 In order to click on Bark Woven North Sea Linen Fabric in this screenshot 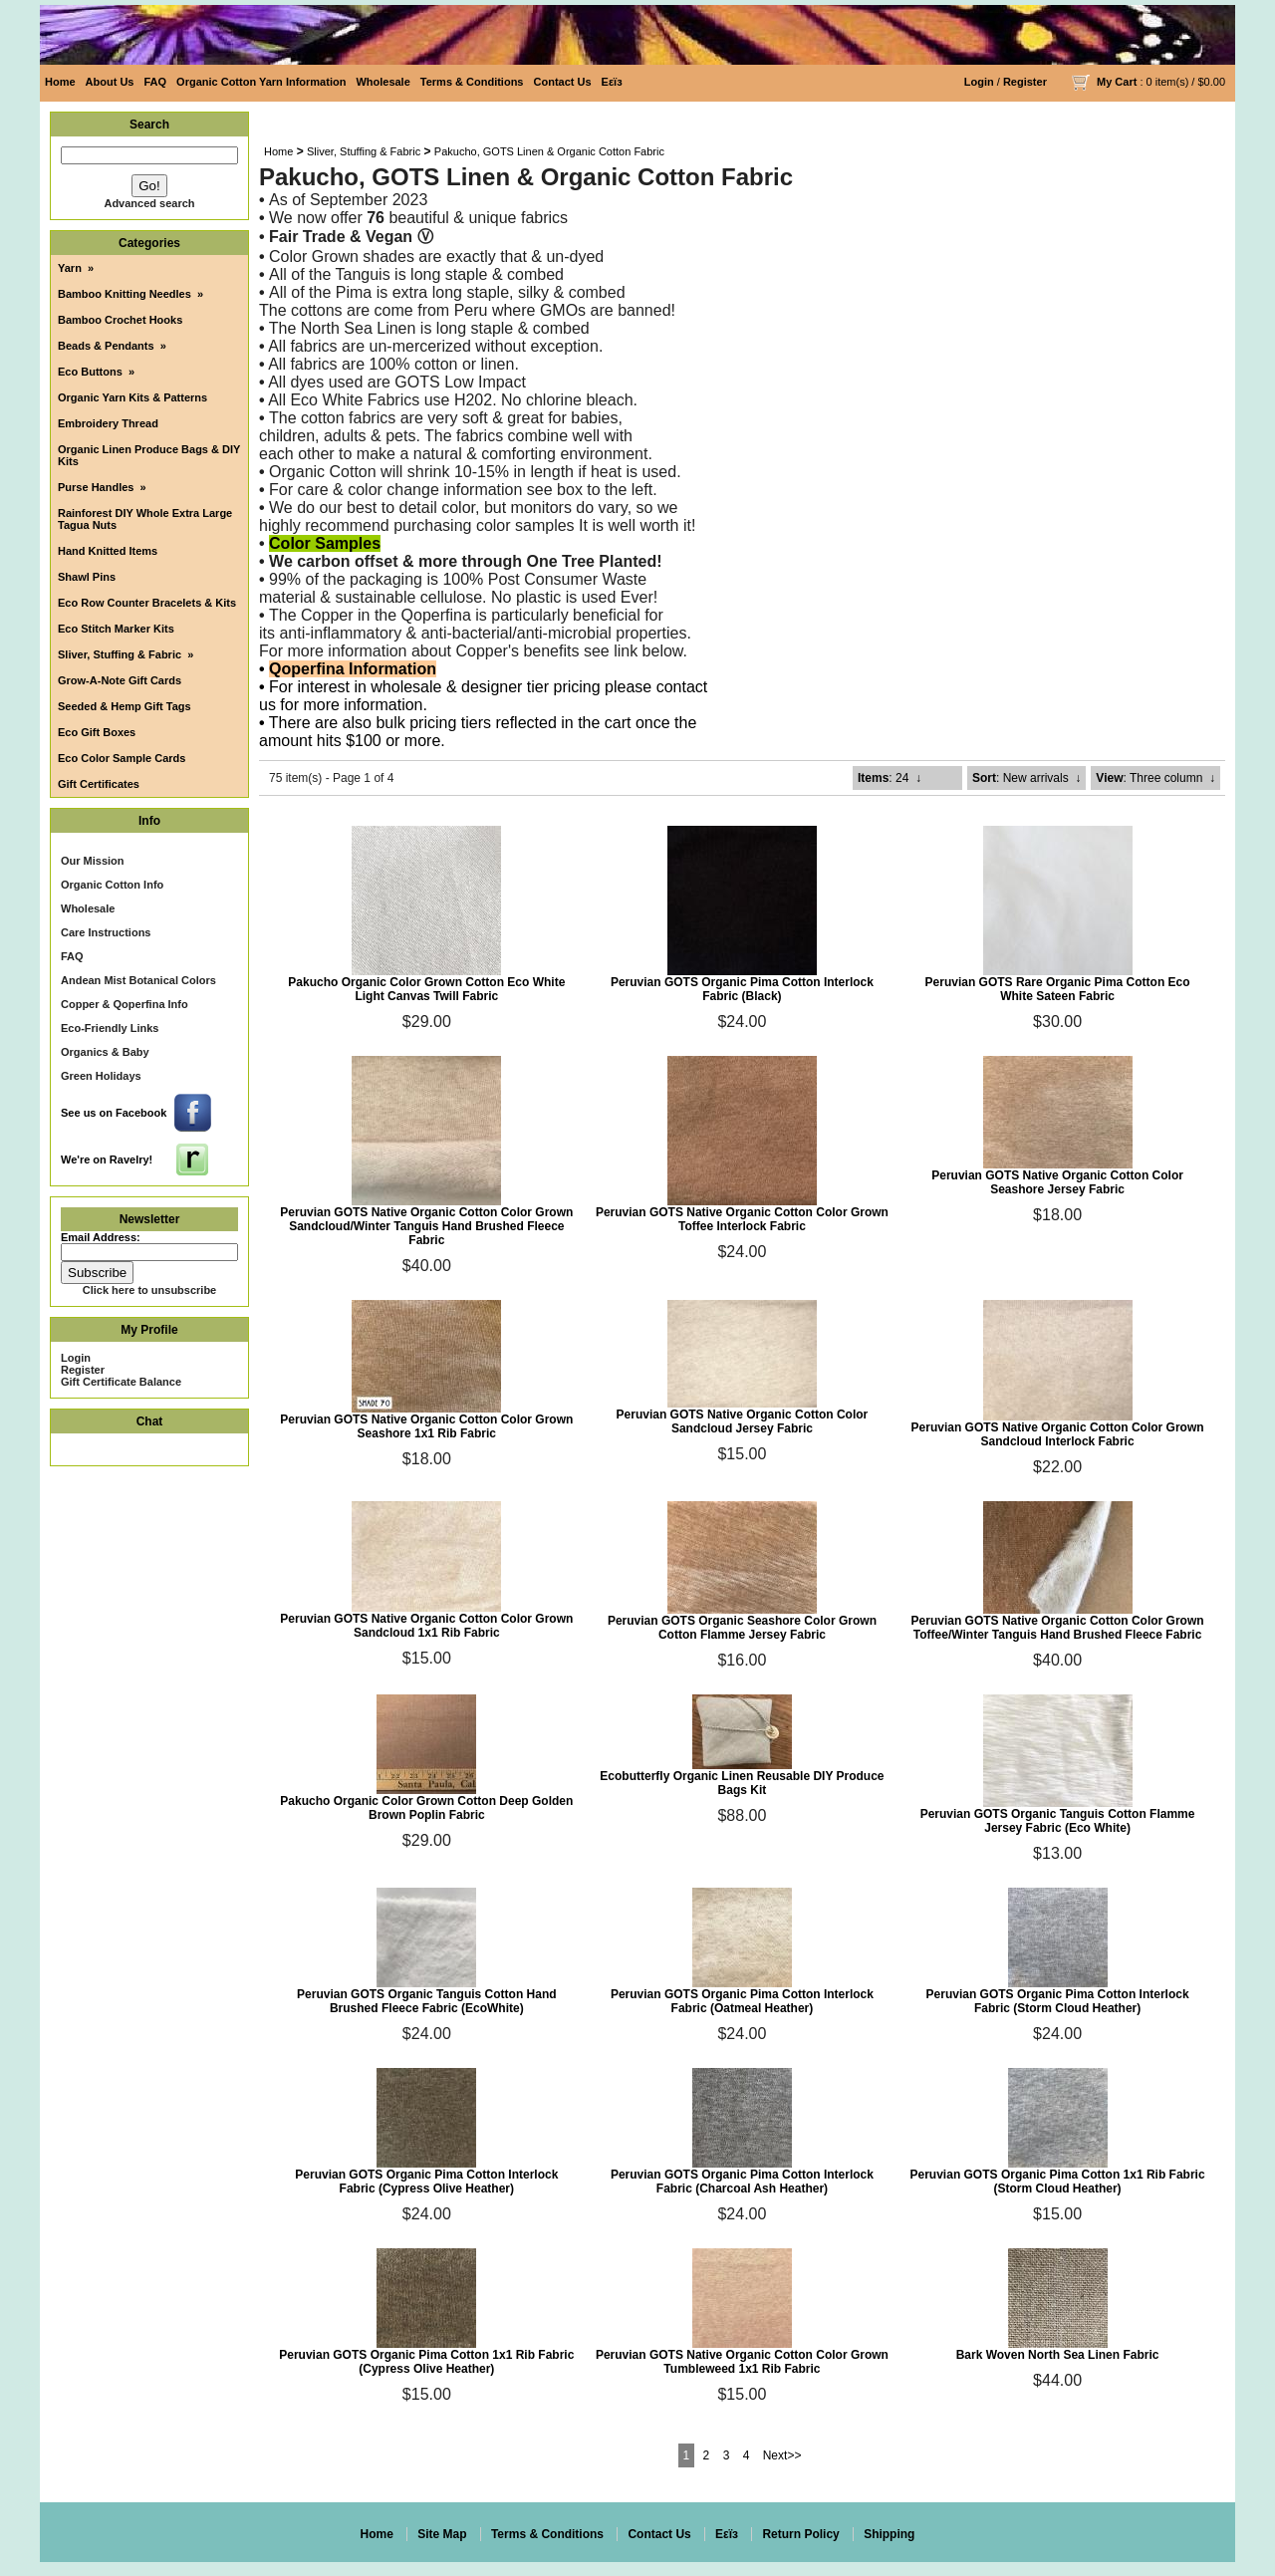, I will do `click(1057, 2355)`.